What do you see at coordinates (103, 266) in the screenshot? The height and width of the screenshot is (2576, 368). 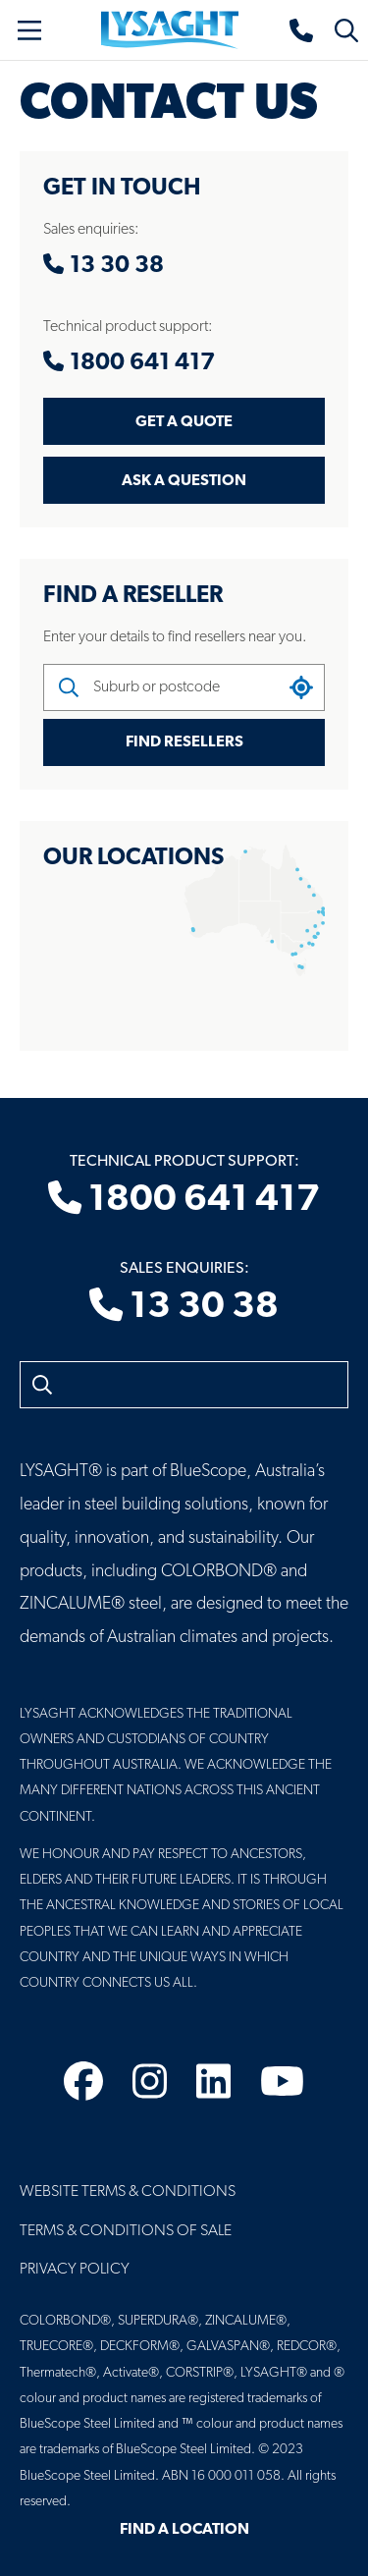 I see `13 30 38` at bounding box center [103, 266].